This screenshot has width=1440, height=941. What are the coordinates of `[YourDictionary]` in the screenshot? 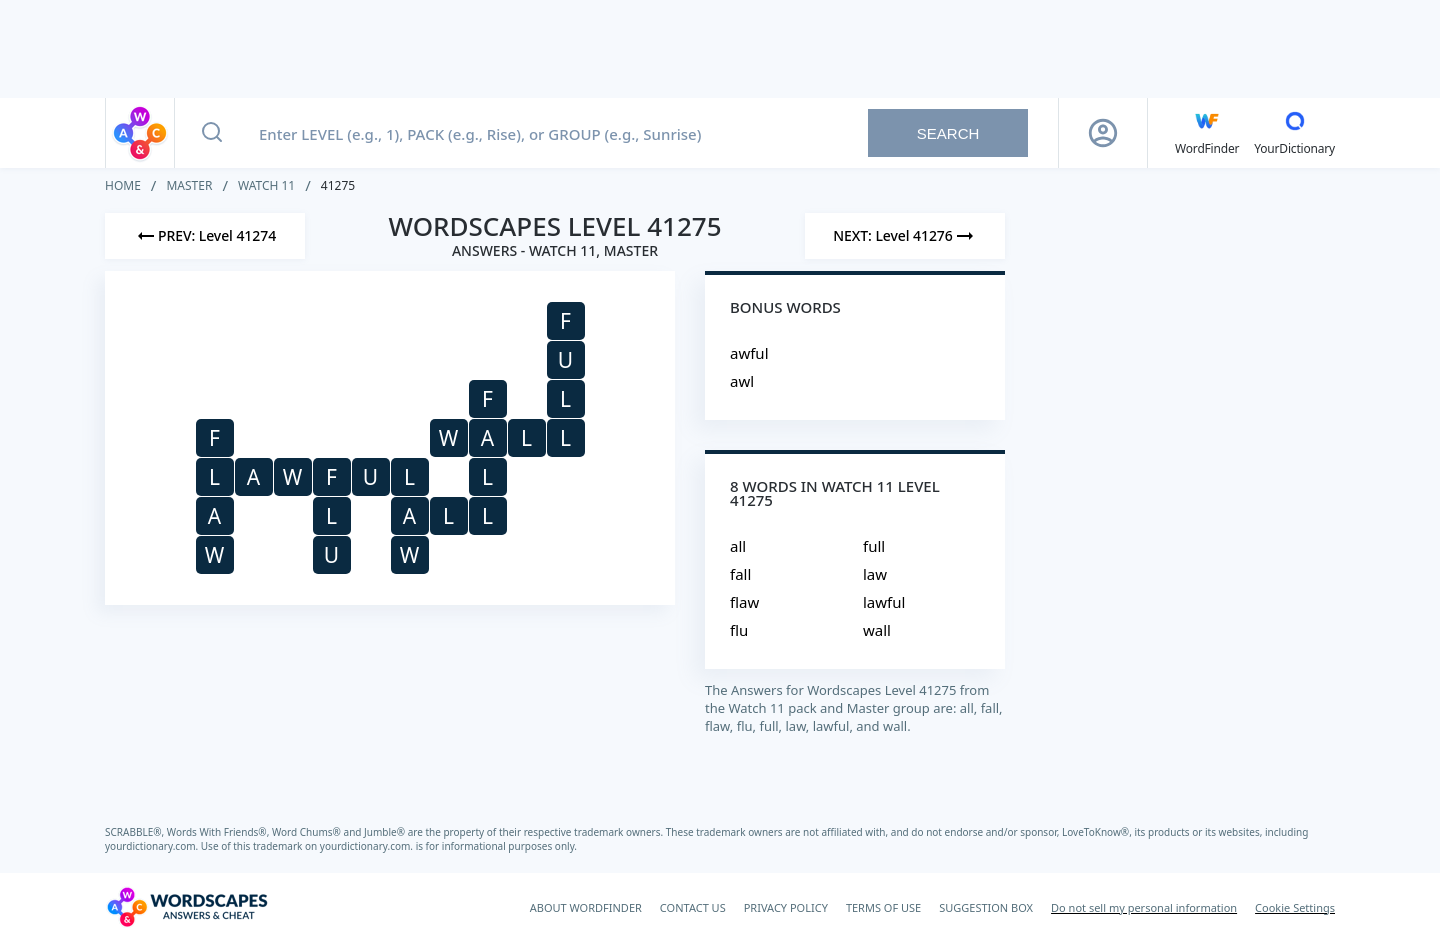 It's located at (1294, 133).